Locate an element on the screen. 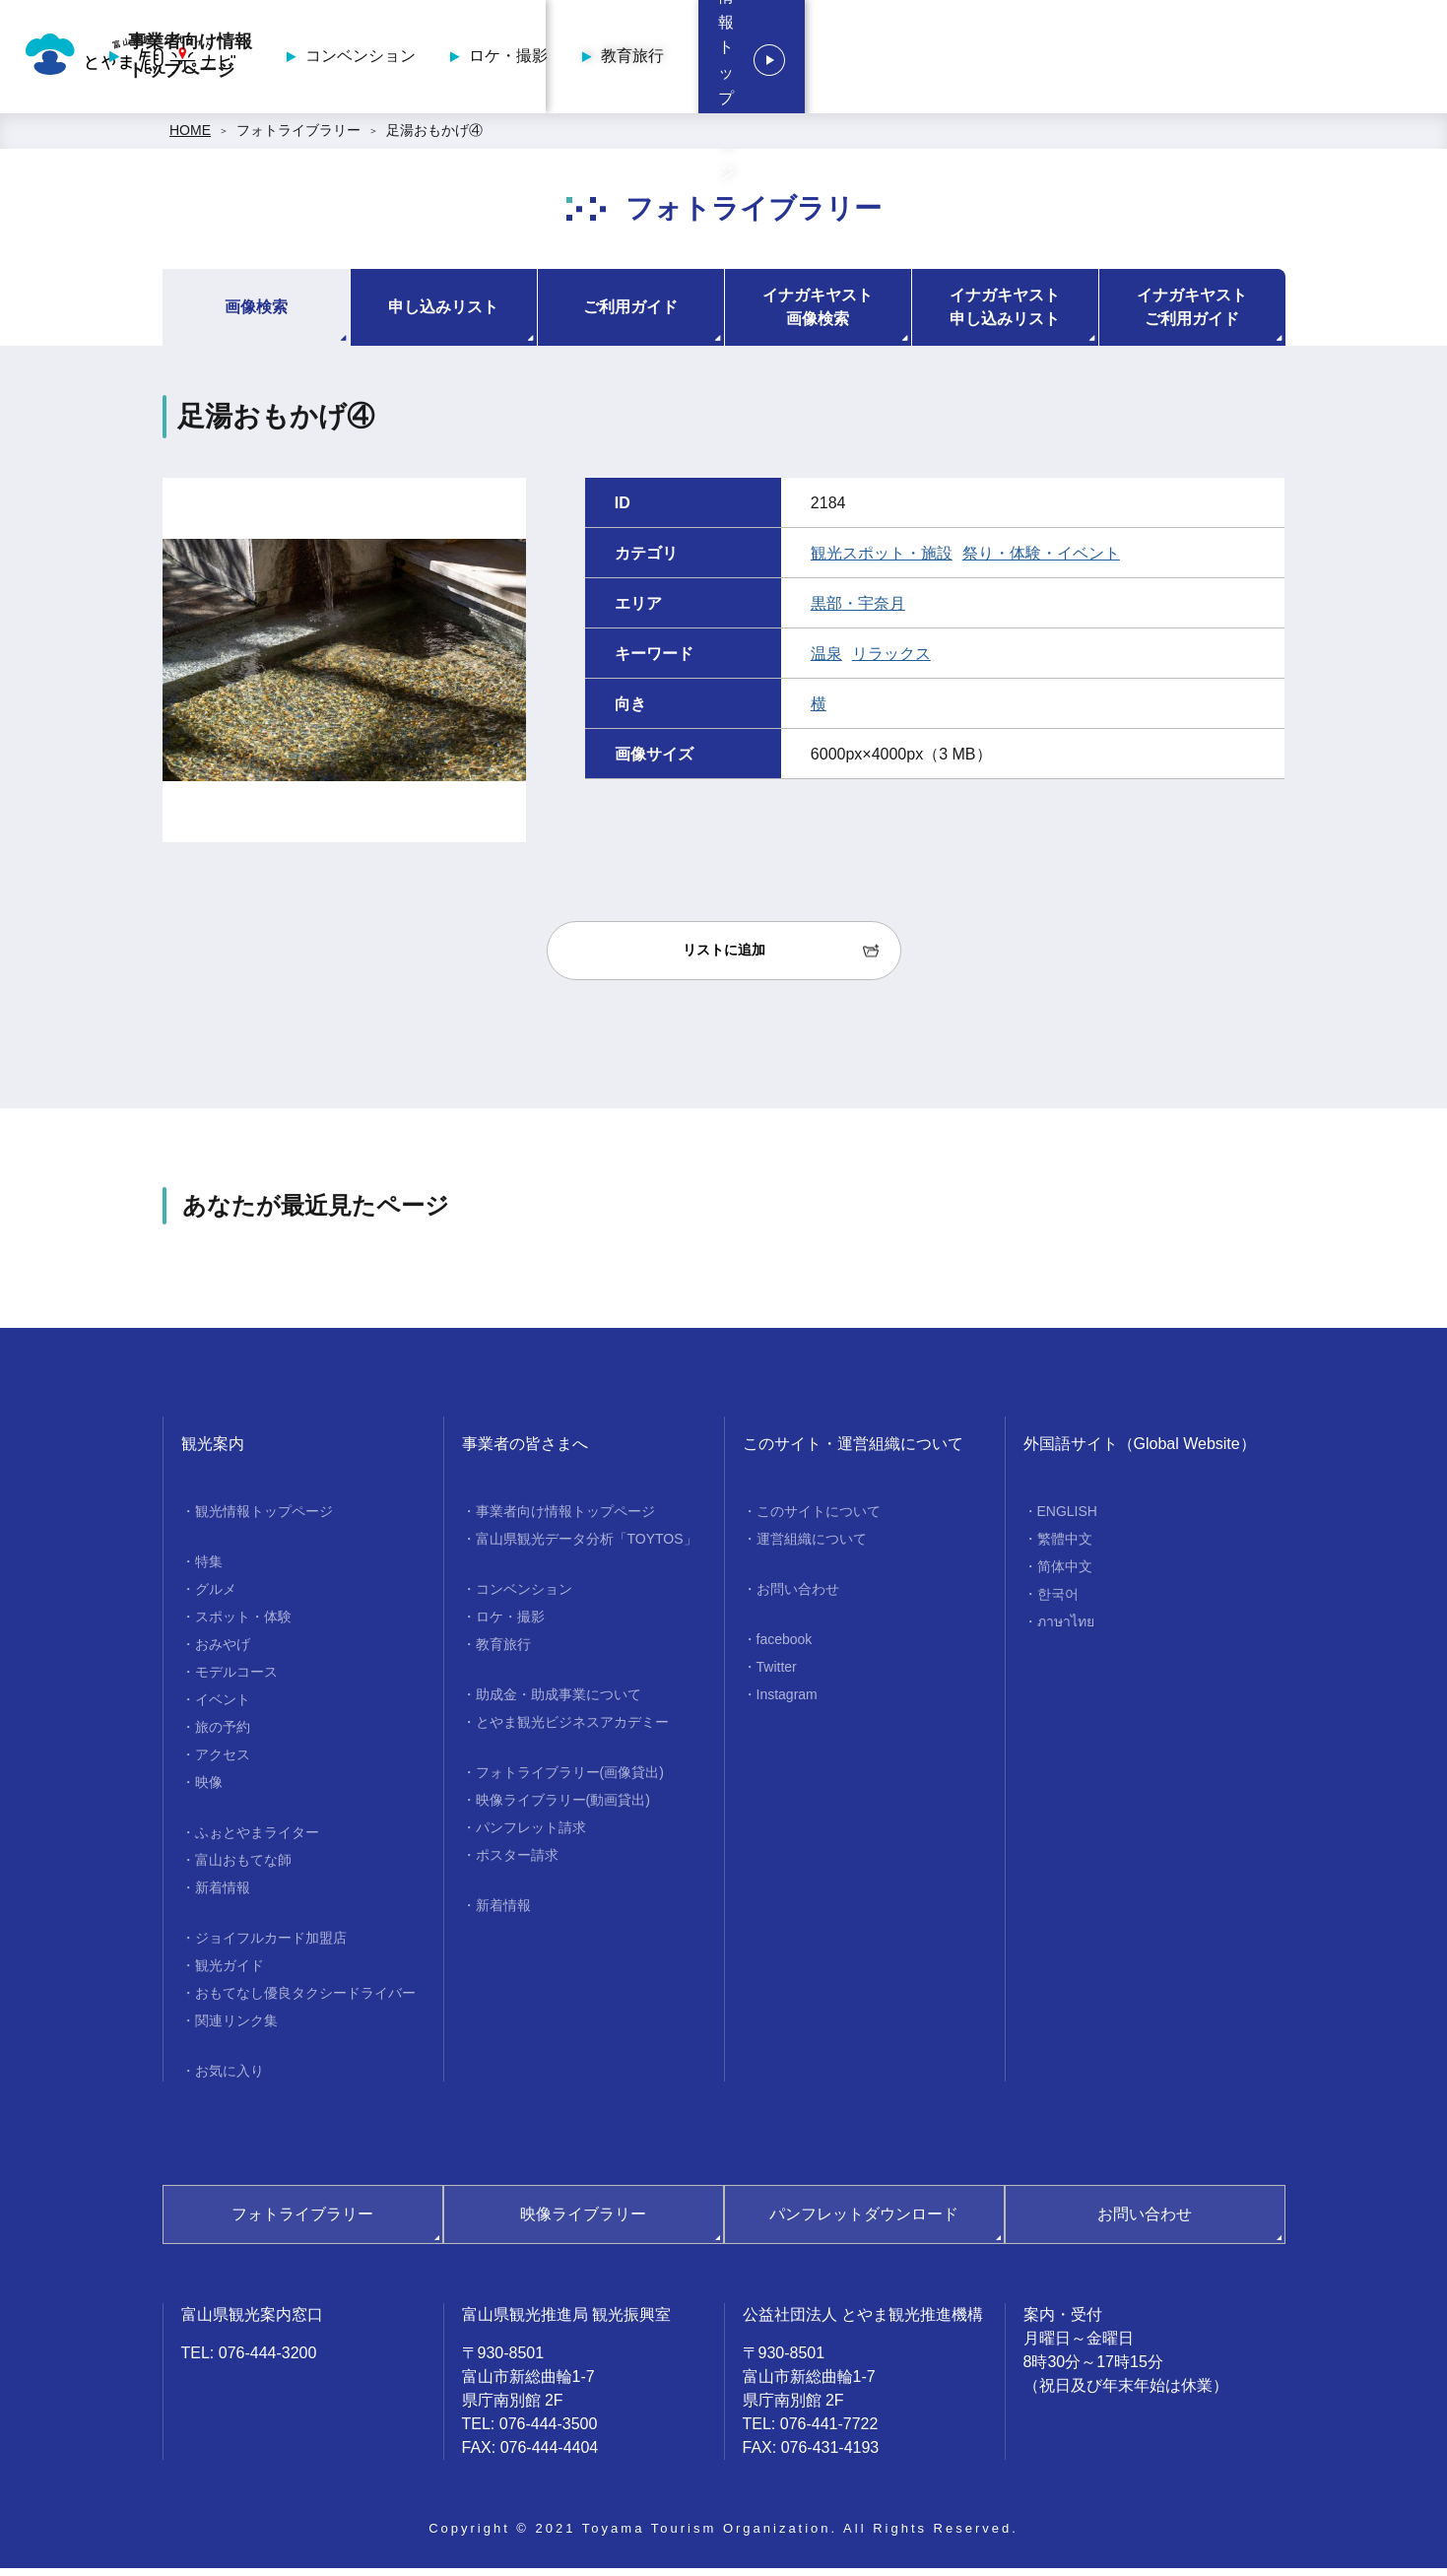 The image size is (1447, 2576). facebook is located at coordinates (784, 1646).